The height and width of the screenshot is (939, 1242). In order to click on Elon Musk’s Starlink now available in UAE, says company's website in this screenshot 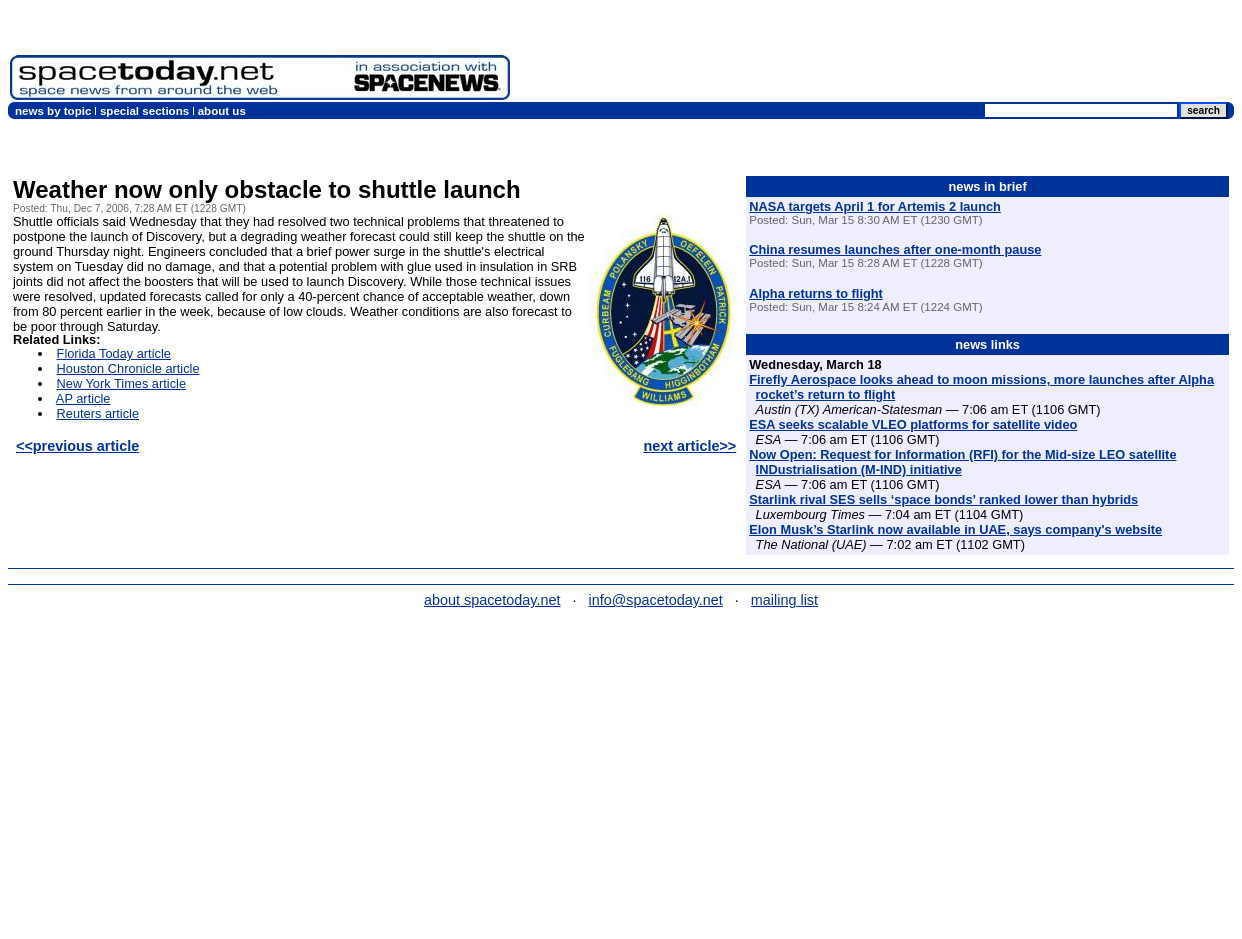, I will do `click(955, 529)`.